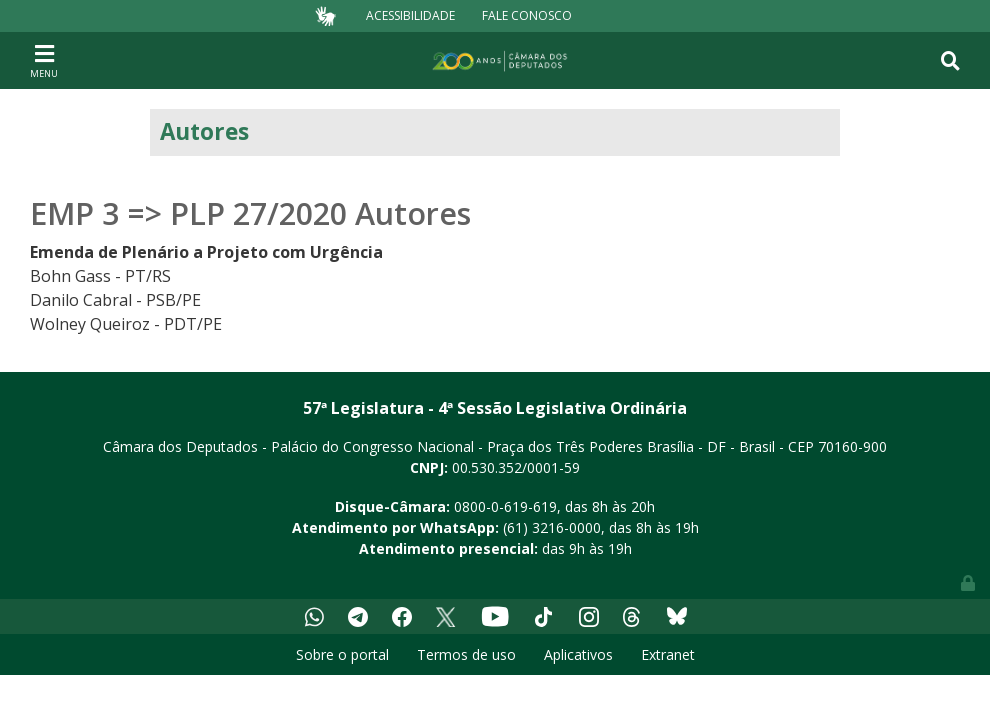 Image resolution: width=990 pixels, height=720 pixels. Describe the element at coordinates (466, 654) in the screenshot. I see `Termos de uso` at that location.